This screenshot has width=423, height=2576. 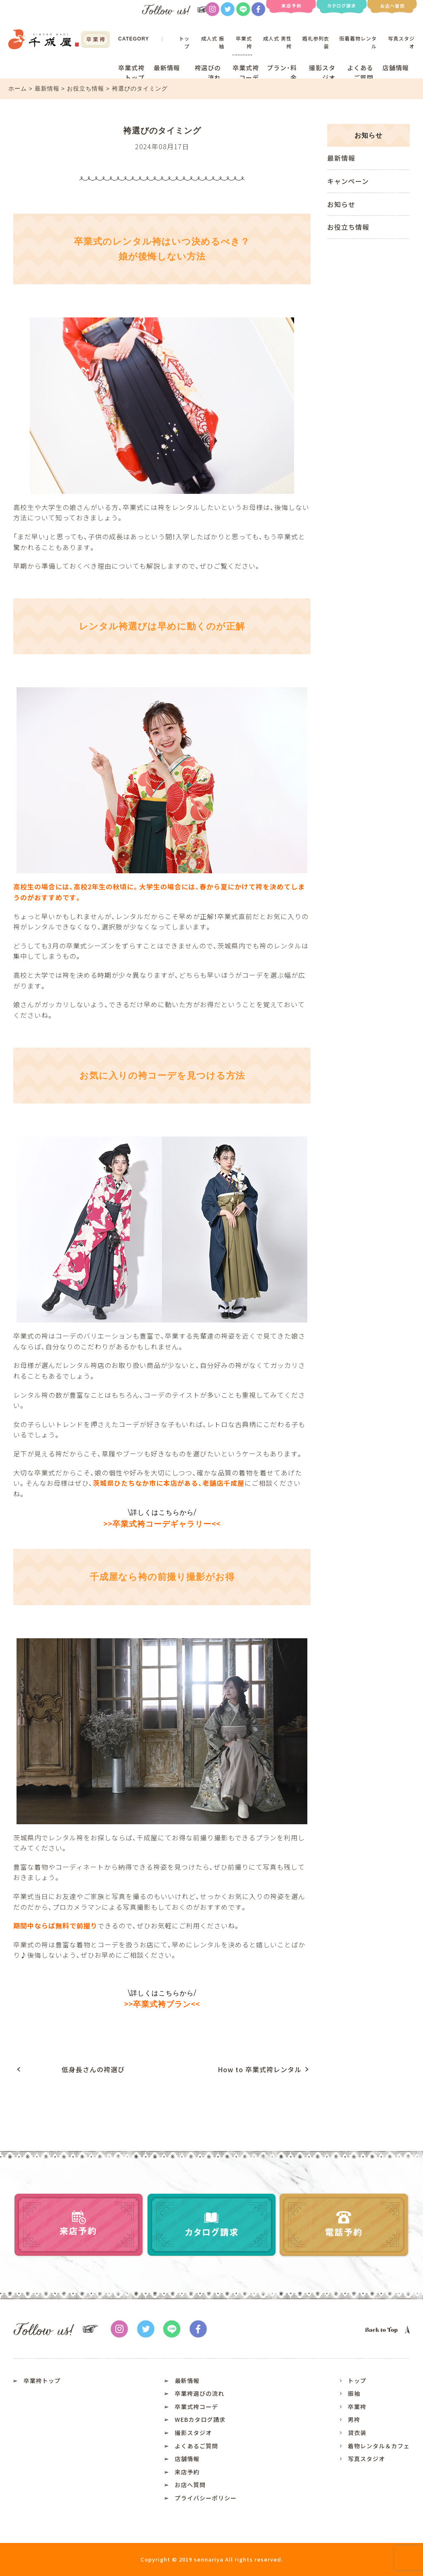 What do you see at coordinates (354, 2419) in the screenshot?
I see `男袴` at bounding box center [354, 2419].